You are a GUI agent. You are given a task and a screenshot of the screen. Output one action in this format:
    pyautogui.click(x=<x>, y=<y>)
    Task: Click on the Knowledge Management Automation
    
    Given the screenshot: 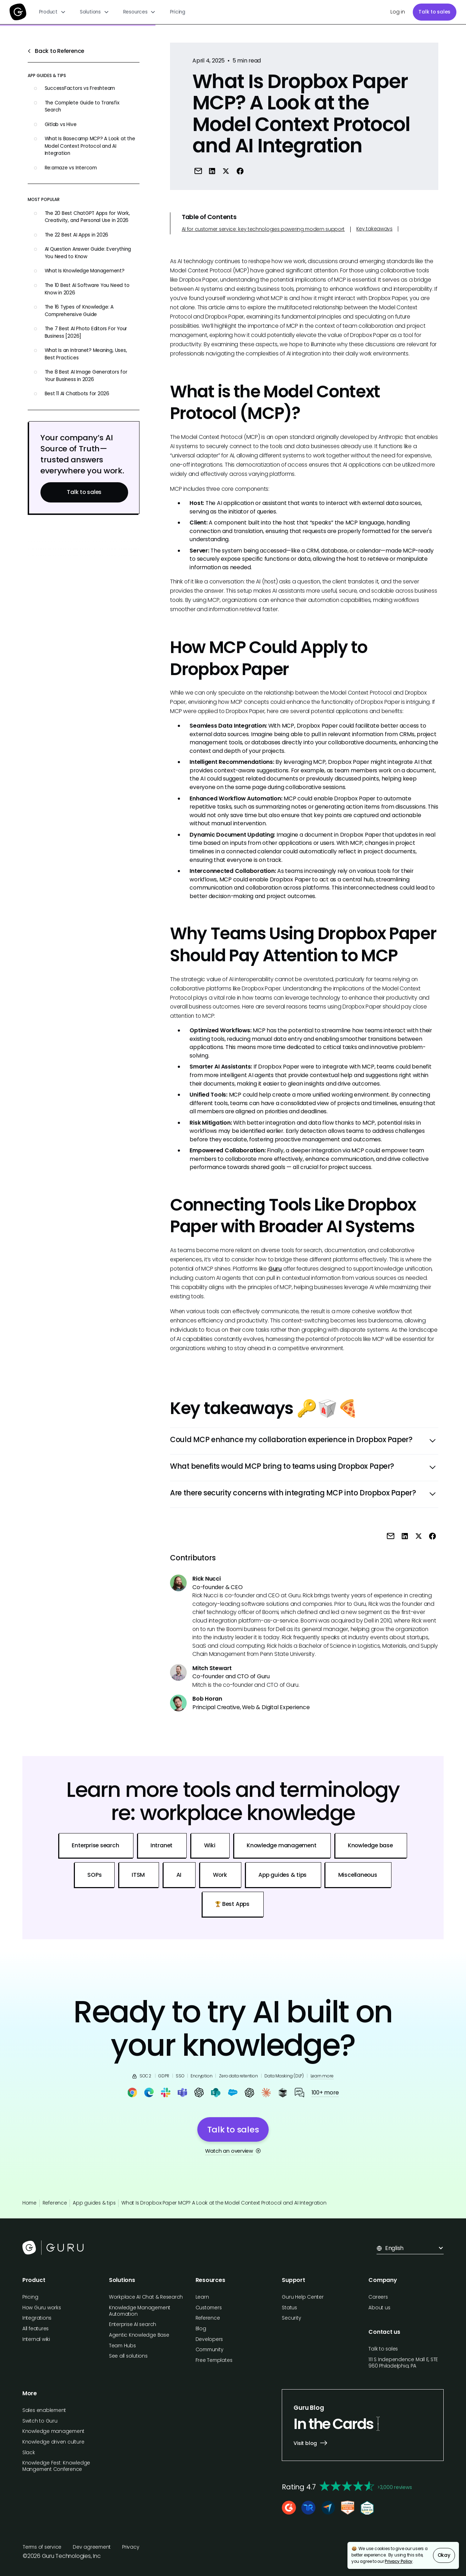 What is the action you would take?
    pyautogui.click(x=139, y=2310)
    